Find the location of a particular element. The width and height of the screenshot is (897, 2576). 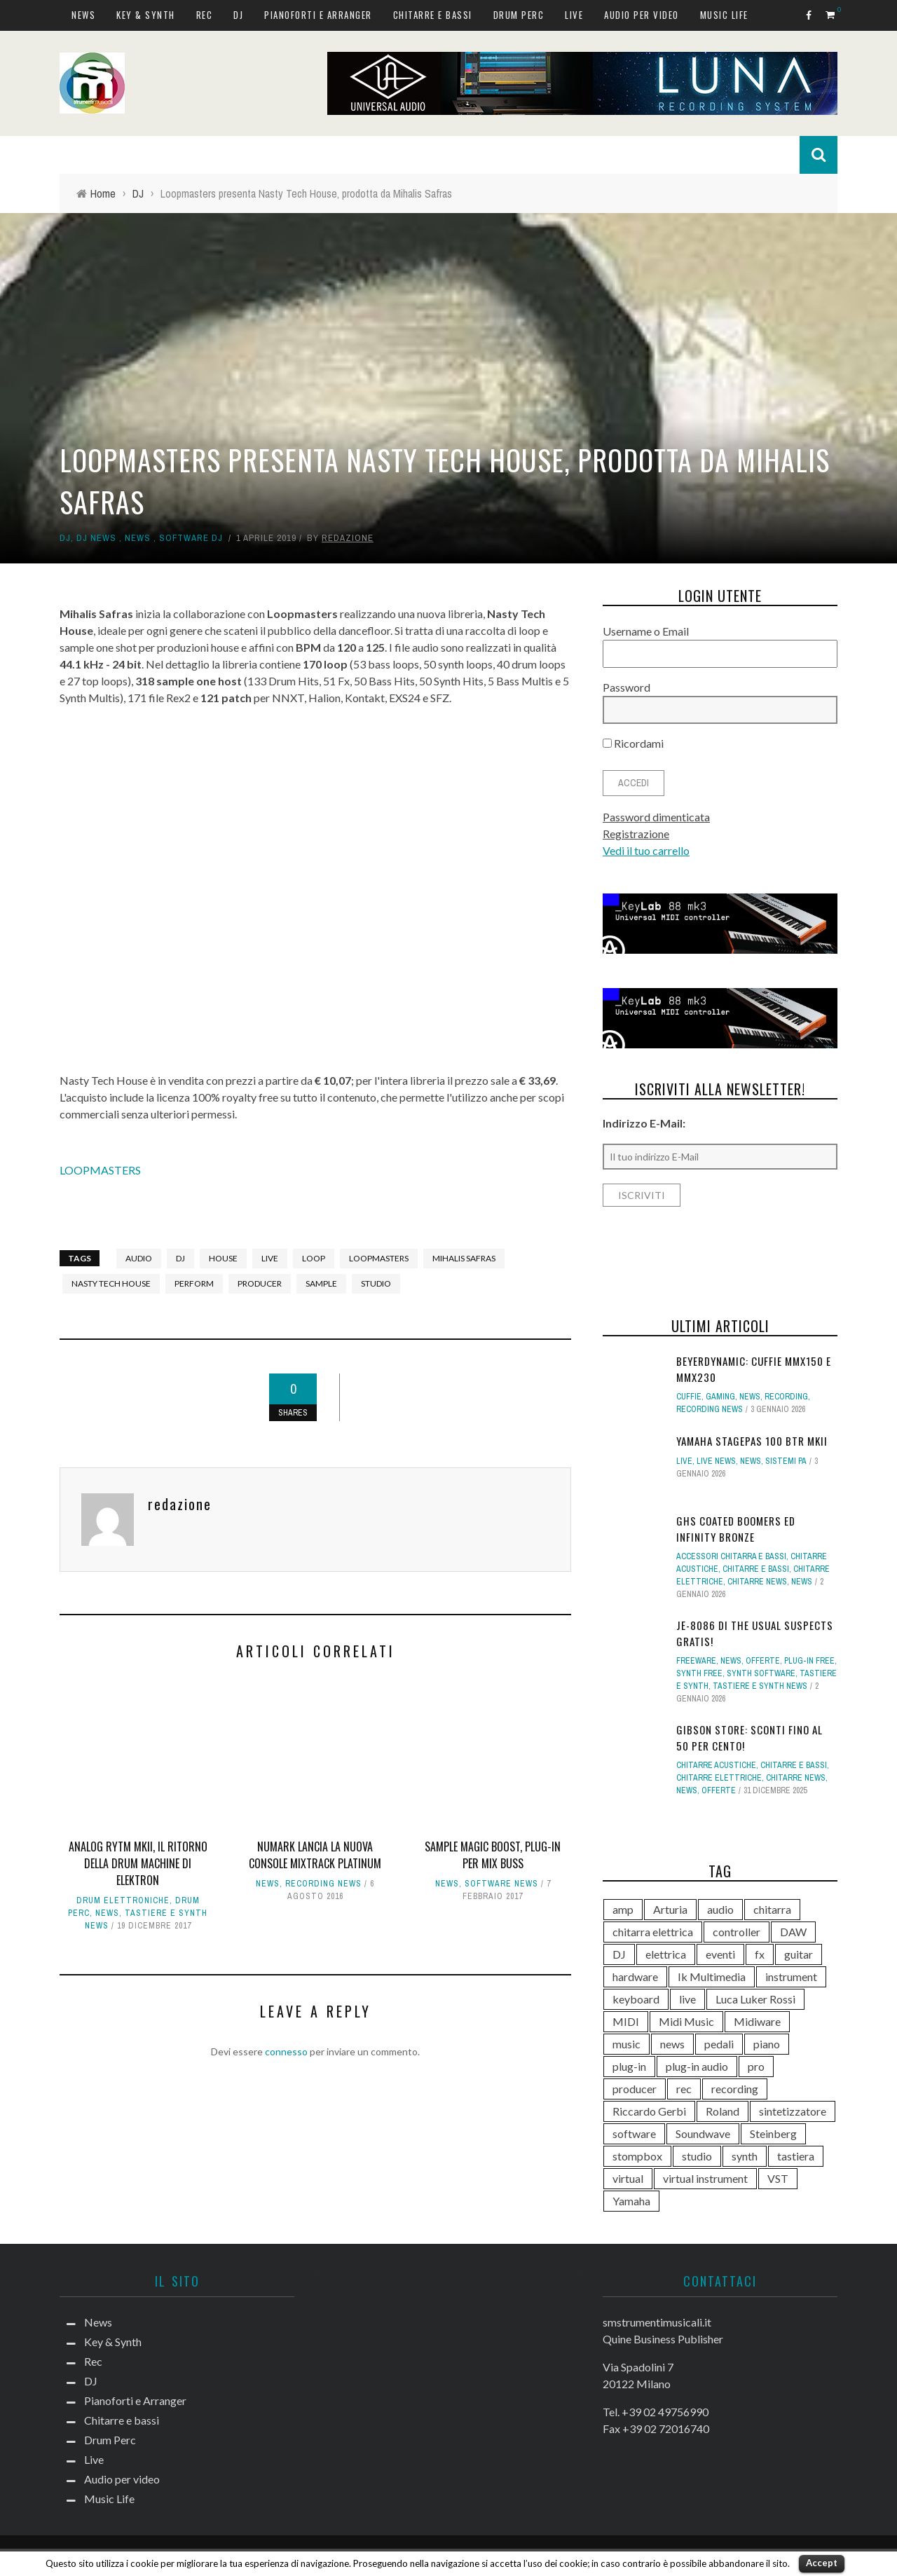

Yamaha [Yamaha (156 elementi)] is located at coordinates (631, 2200).